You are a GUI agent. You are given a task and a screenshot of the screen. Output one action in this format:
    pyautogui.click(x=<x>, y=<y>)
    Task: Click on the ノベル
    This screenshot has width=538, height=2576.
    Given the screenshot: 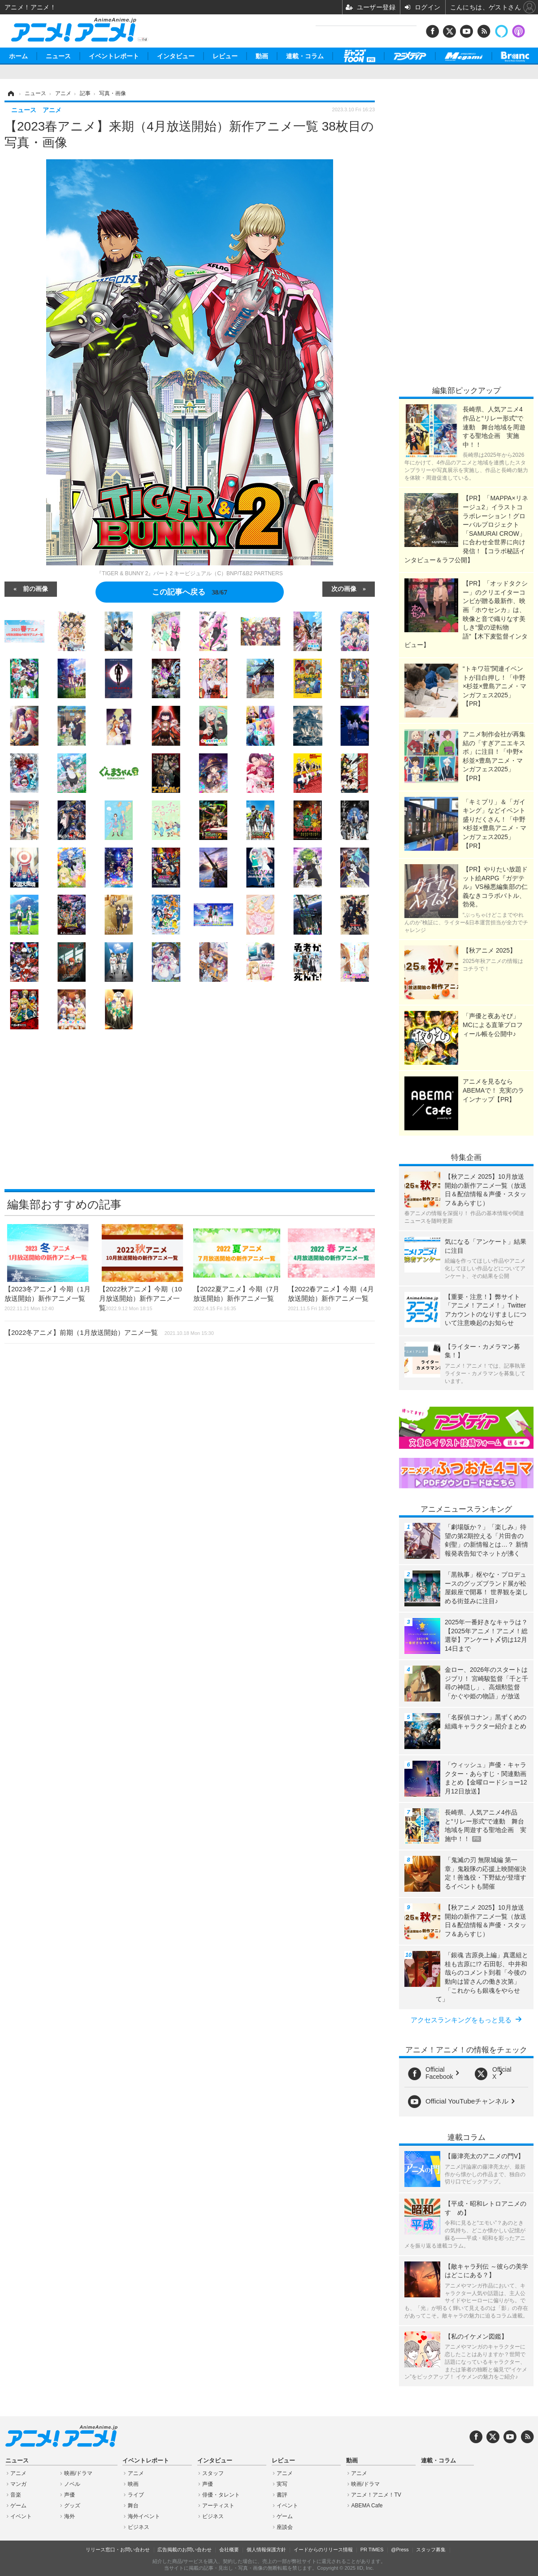 What is the action you would take?
    pyautogui.click(x=72, y=2484)
    